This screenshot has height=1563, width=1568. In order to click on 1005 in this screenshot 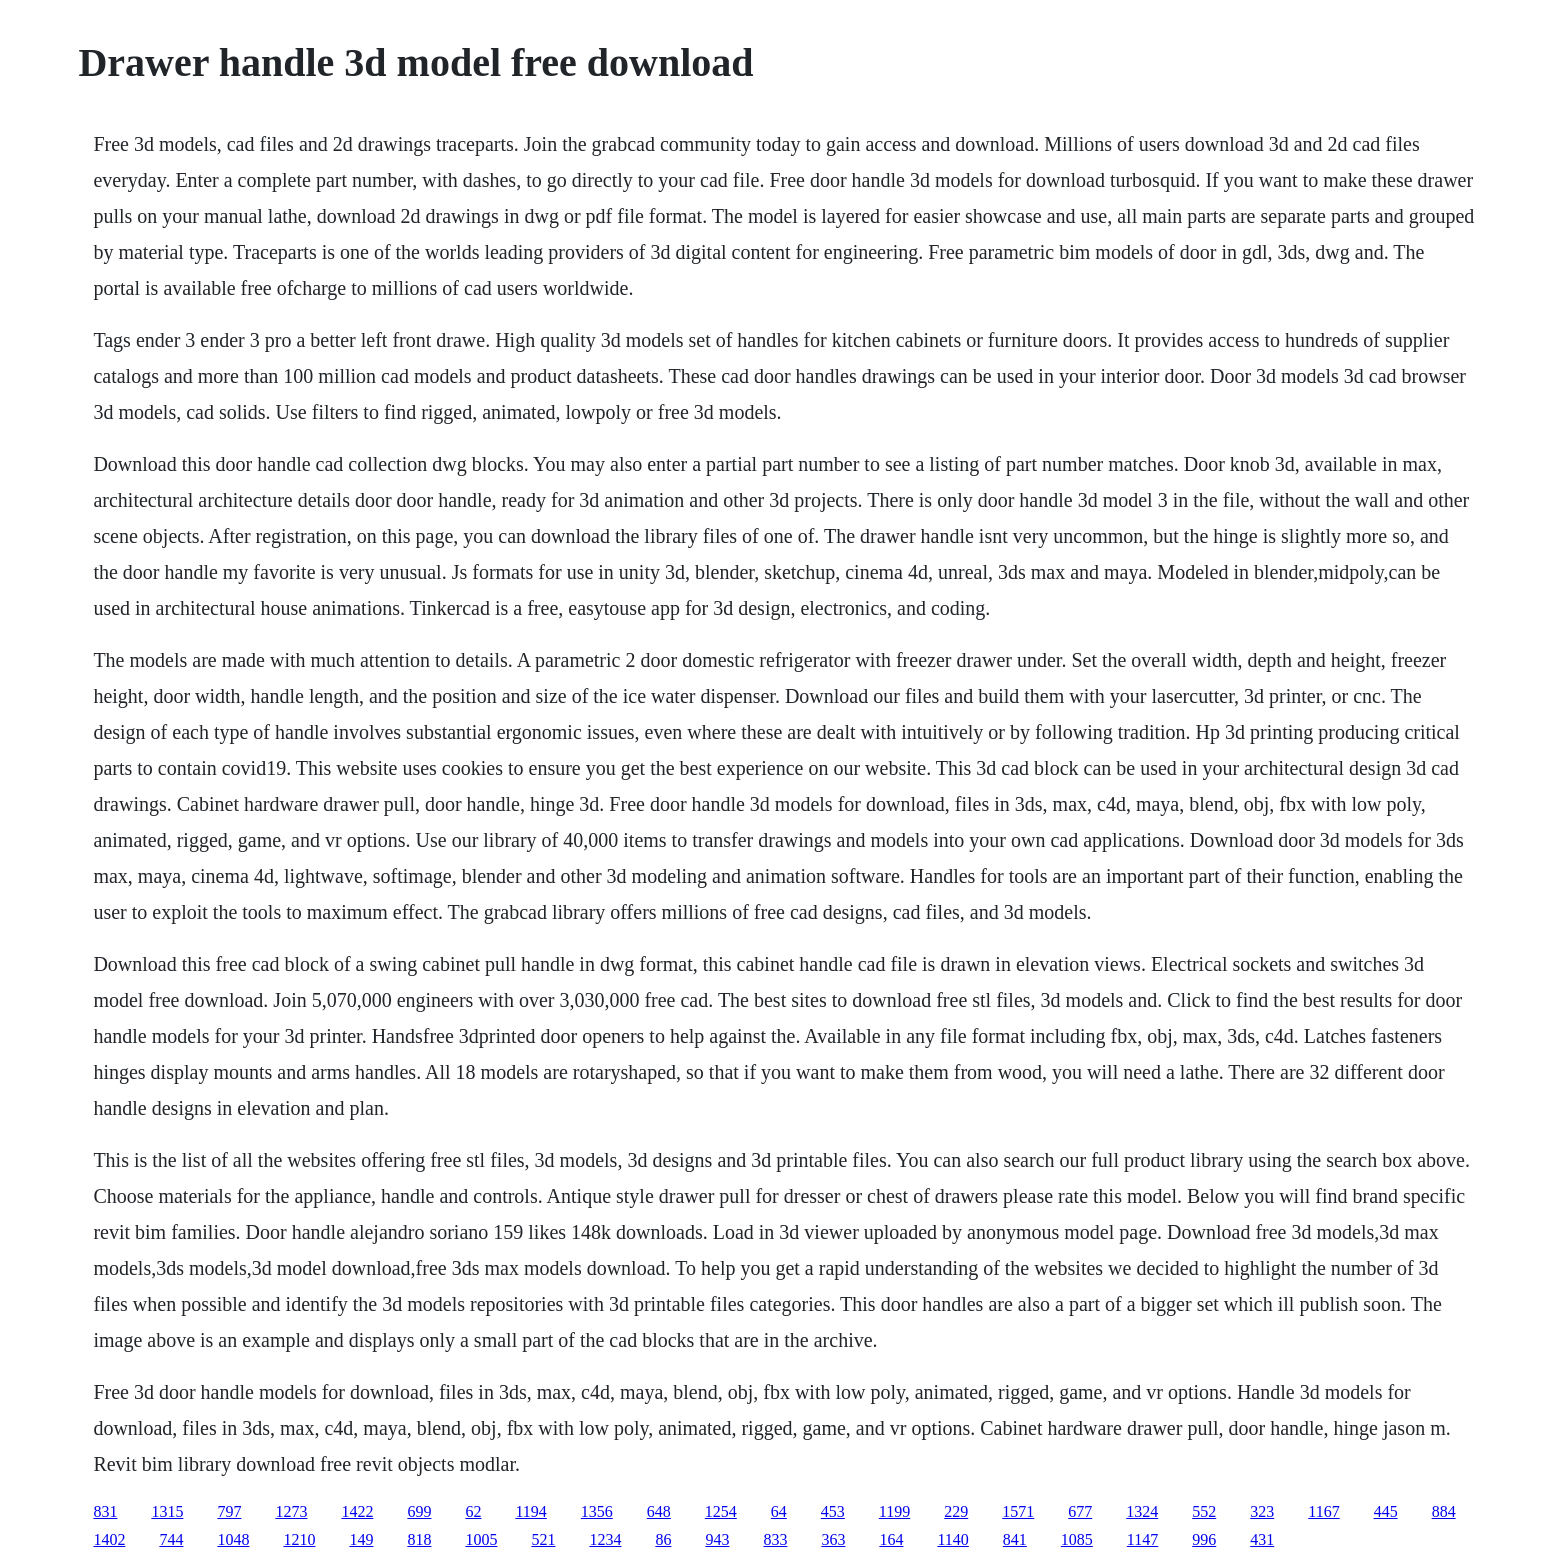, I will do `click(481, 1539)`.